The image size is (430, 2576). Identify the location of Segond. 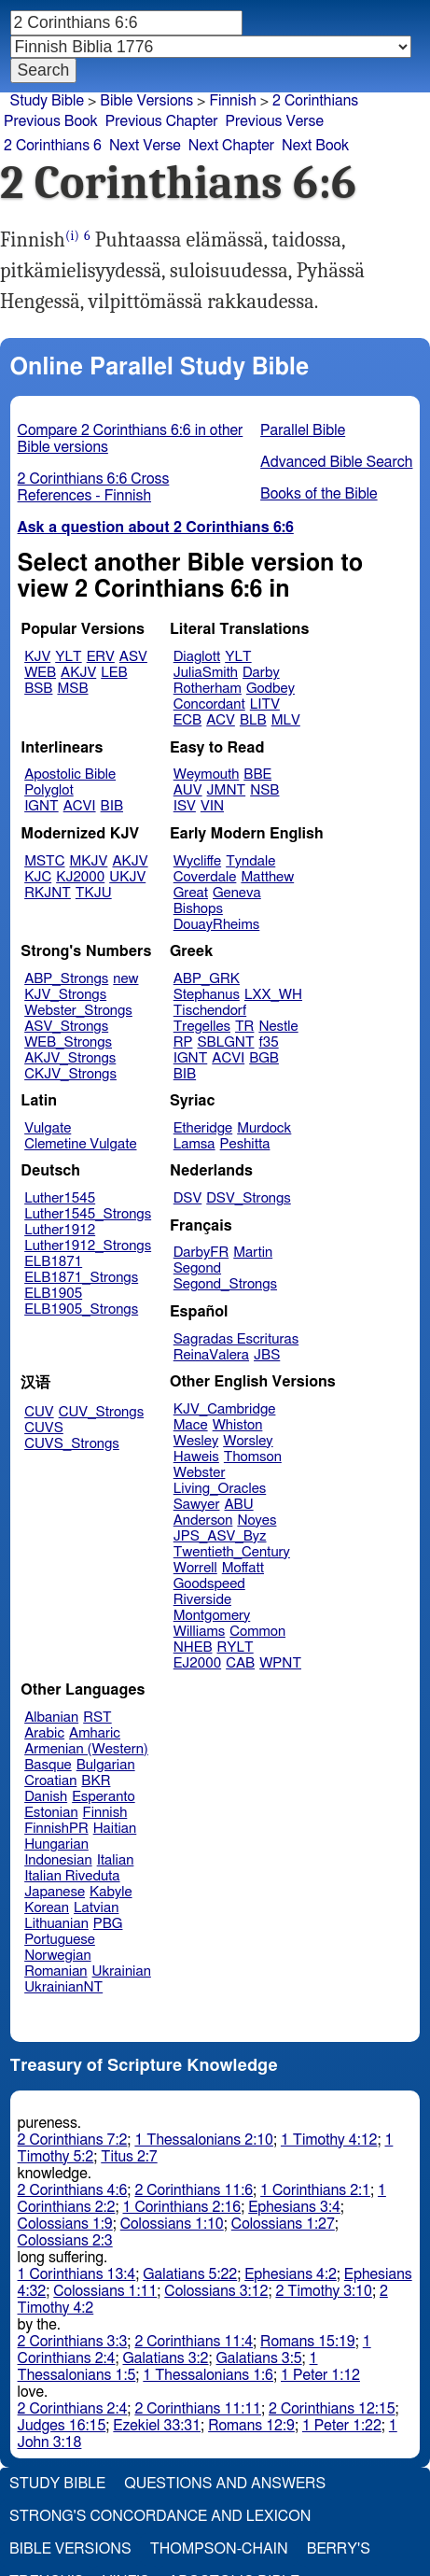
(197, 1268).